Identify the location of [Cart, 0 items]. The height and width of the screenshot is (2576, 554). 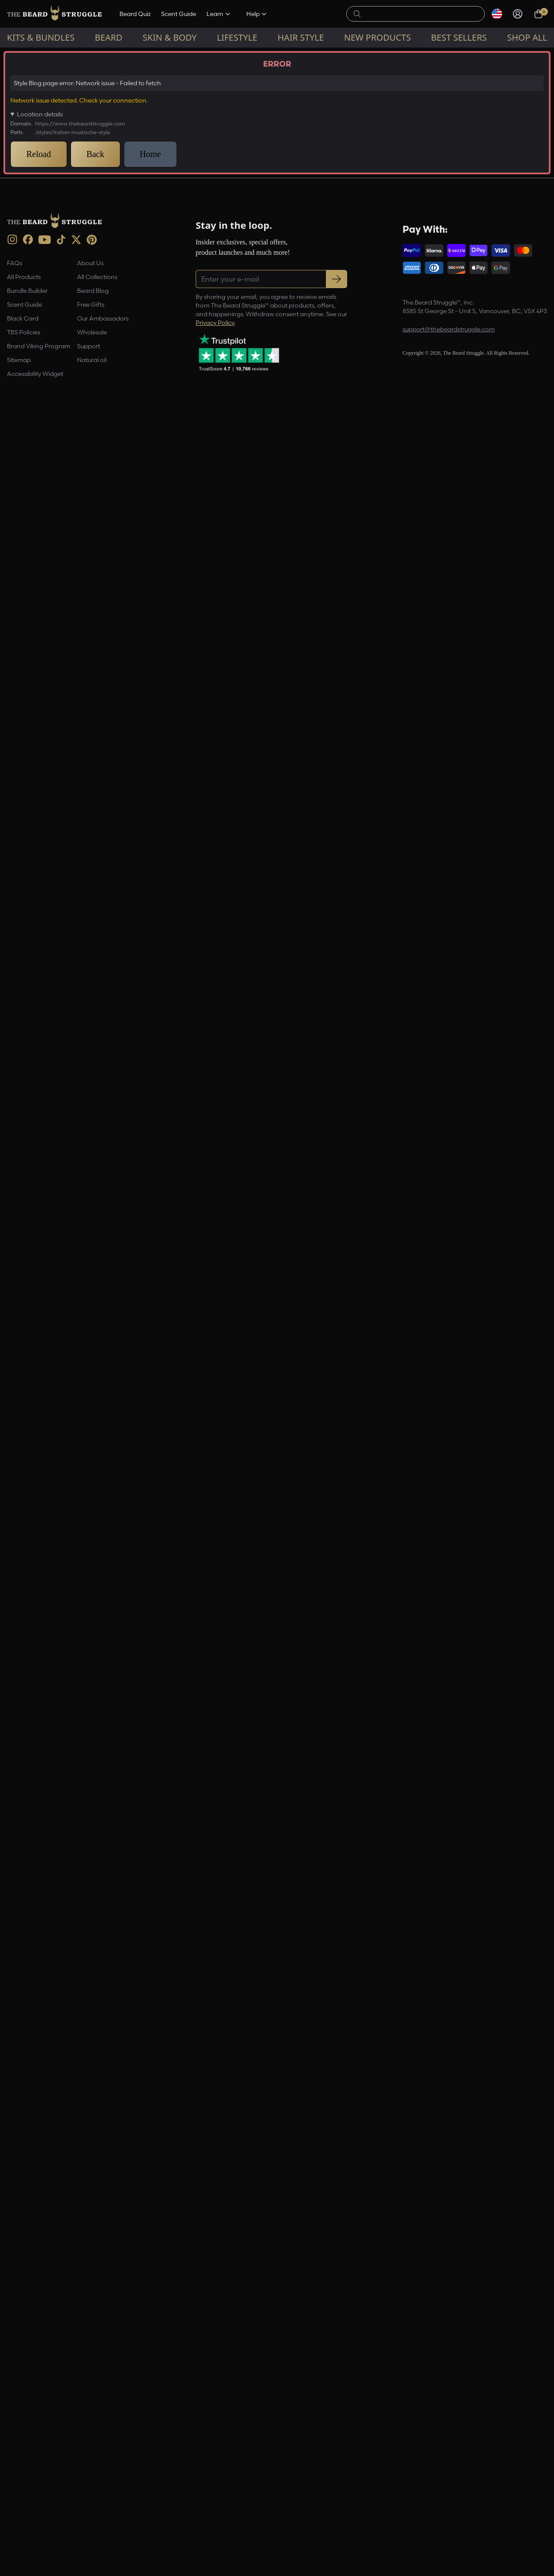
(538, 13).